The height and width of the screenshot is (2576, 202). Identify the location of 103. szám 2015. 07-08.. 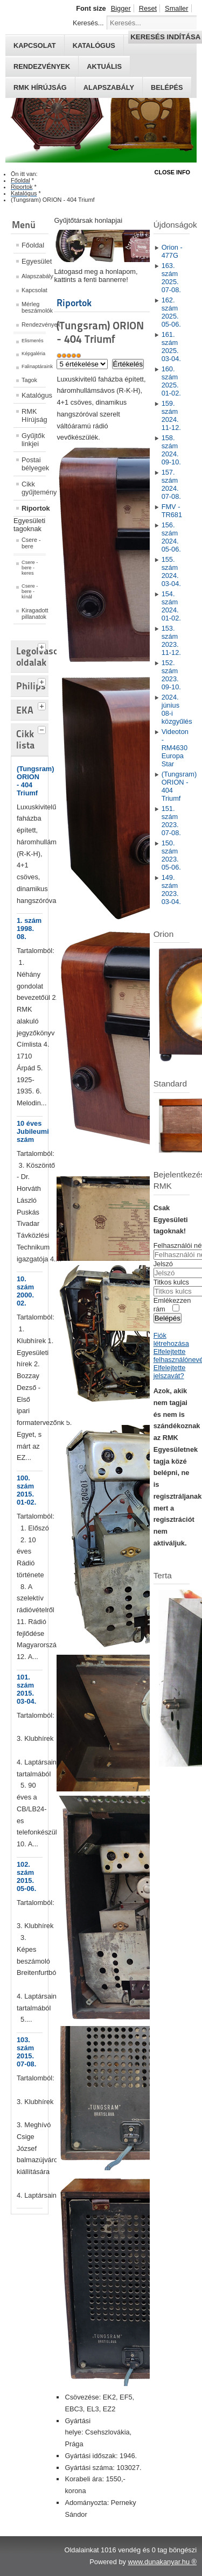
(26, 2052).